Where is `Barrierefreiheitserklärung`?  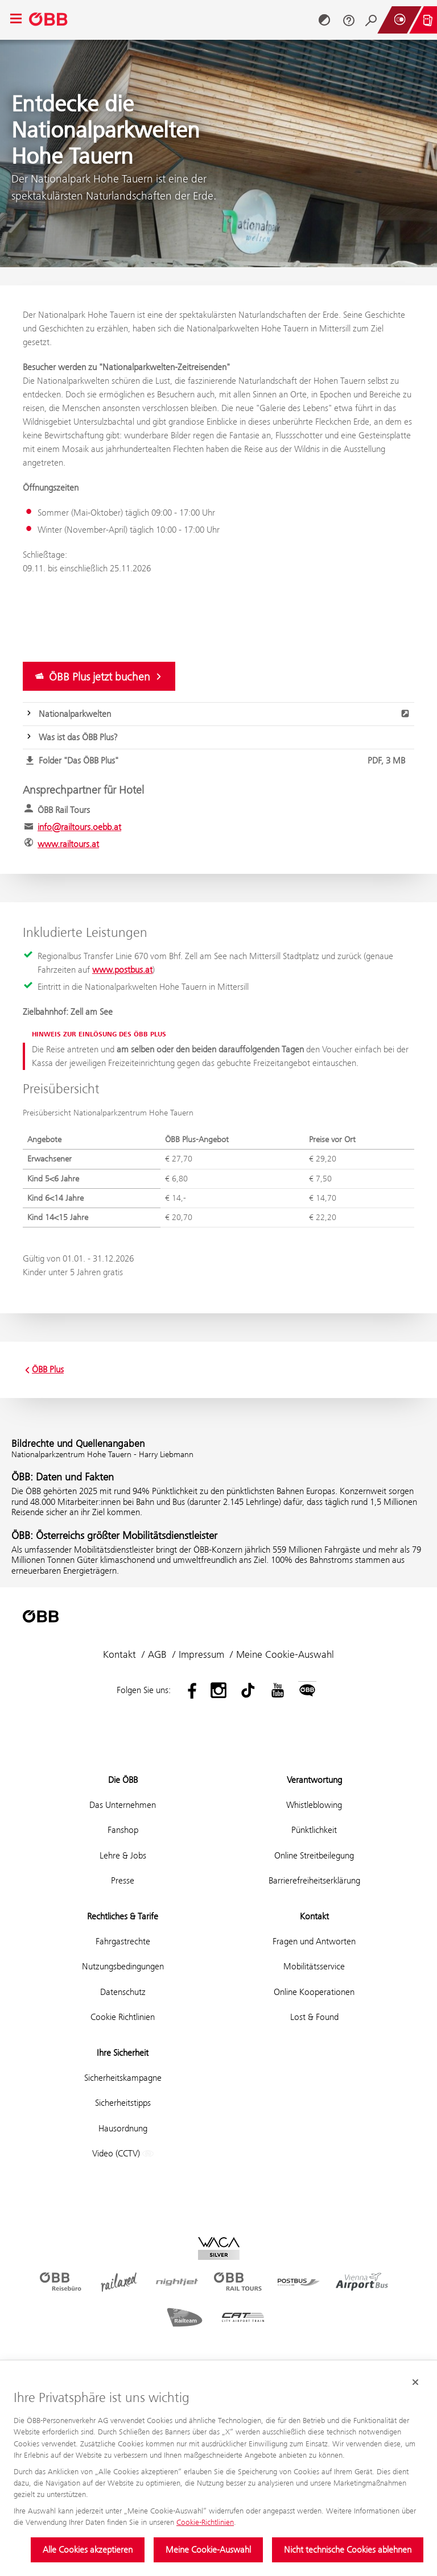 Barrierefreiheitserklärung is located at coordinates (314, 1880).